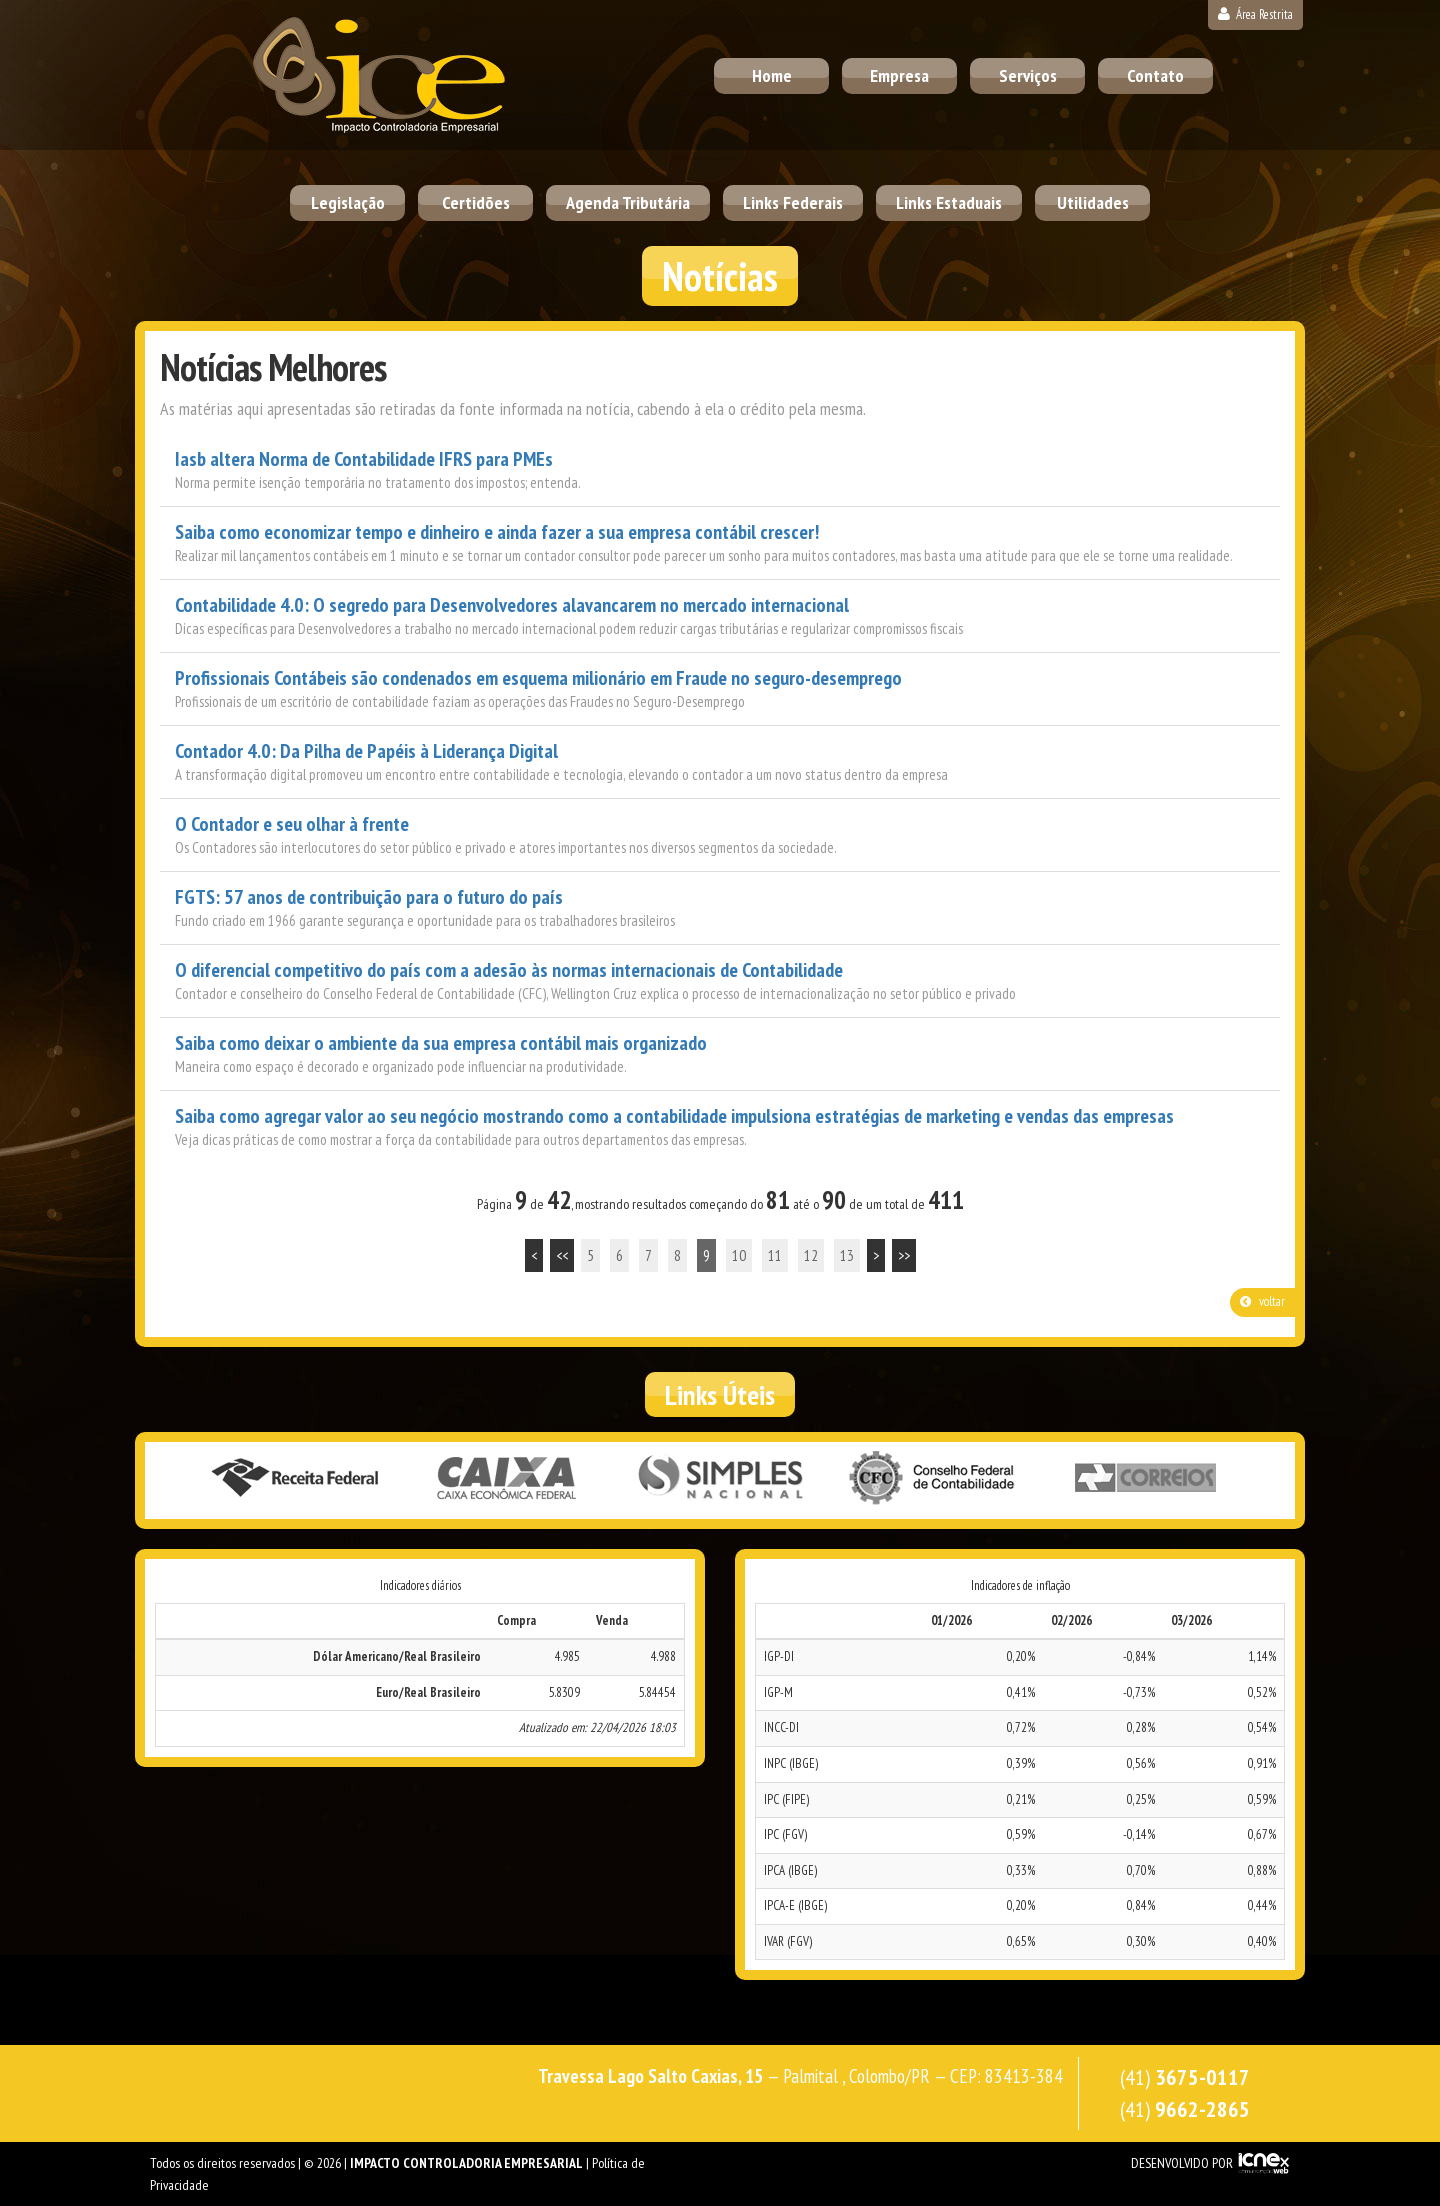 Image resolution: width=1440 pixels, height=2206 pixels. Describe the element at coordinates (628, 202) in the screenshot. I see `Agenda Tributária` at that location.